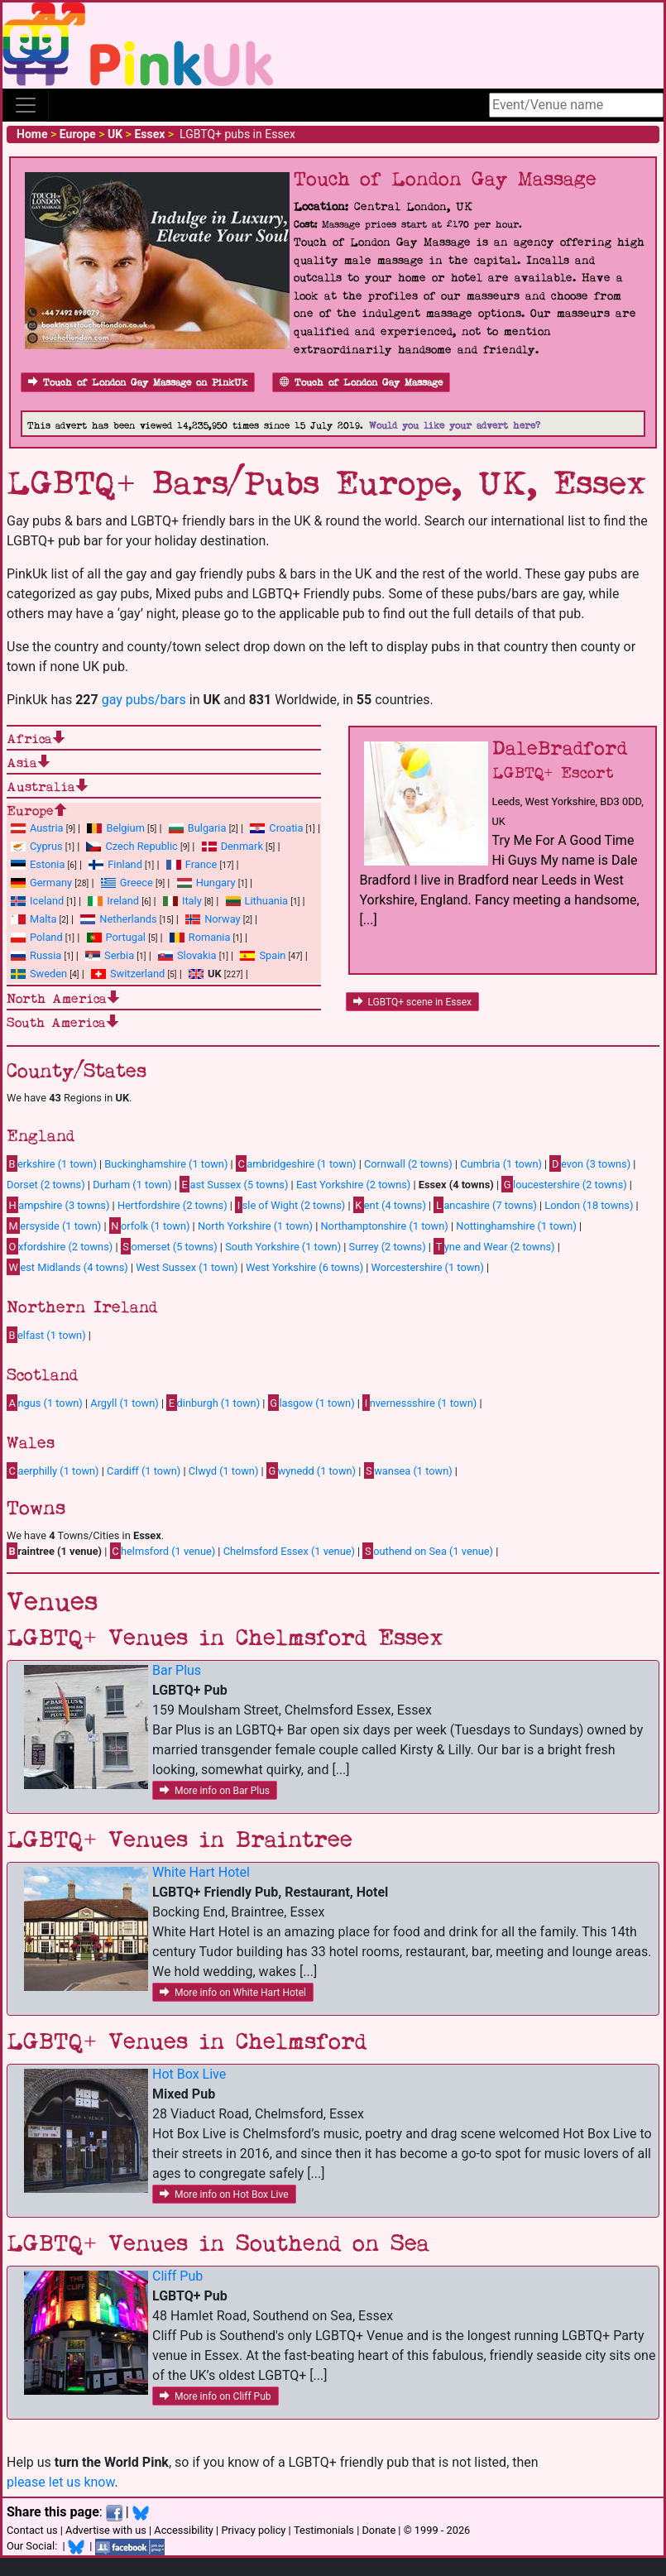 The height and width of the screenshot is (2576, 666). I want to click on Donate, so click(378, 2530).